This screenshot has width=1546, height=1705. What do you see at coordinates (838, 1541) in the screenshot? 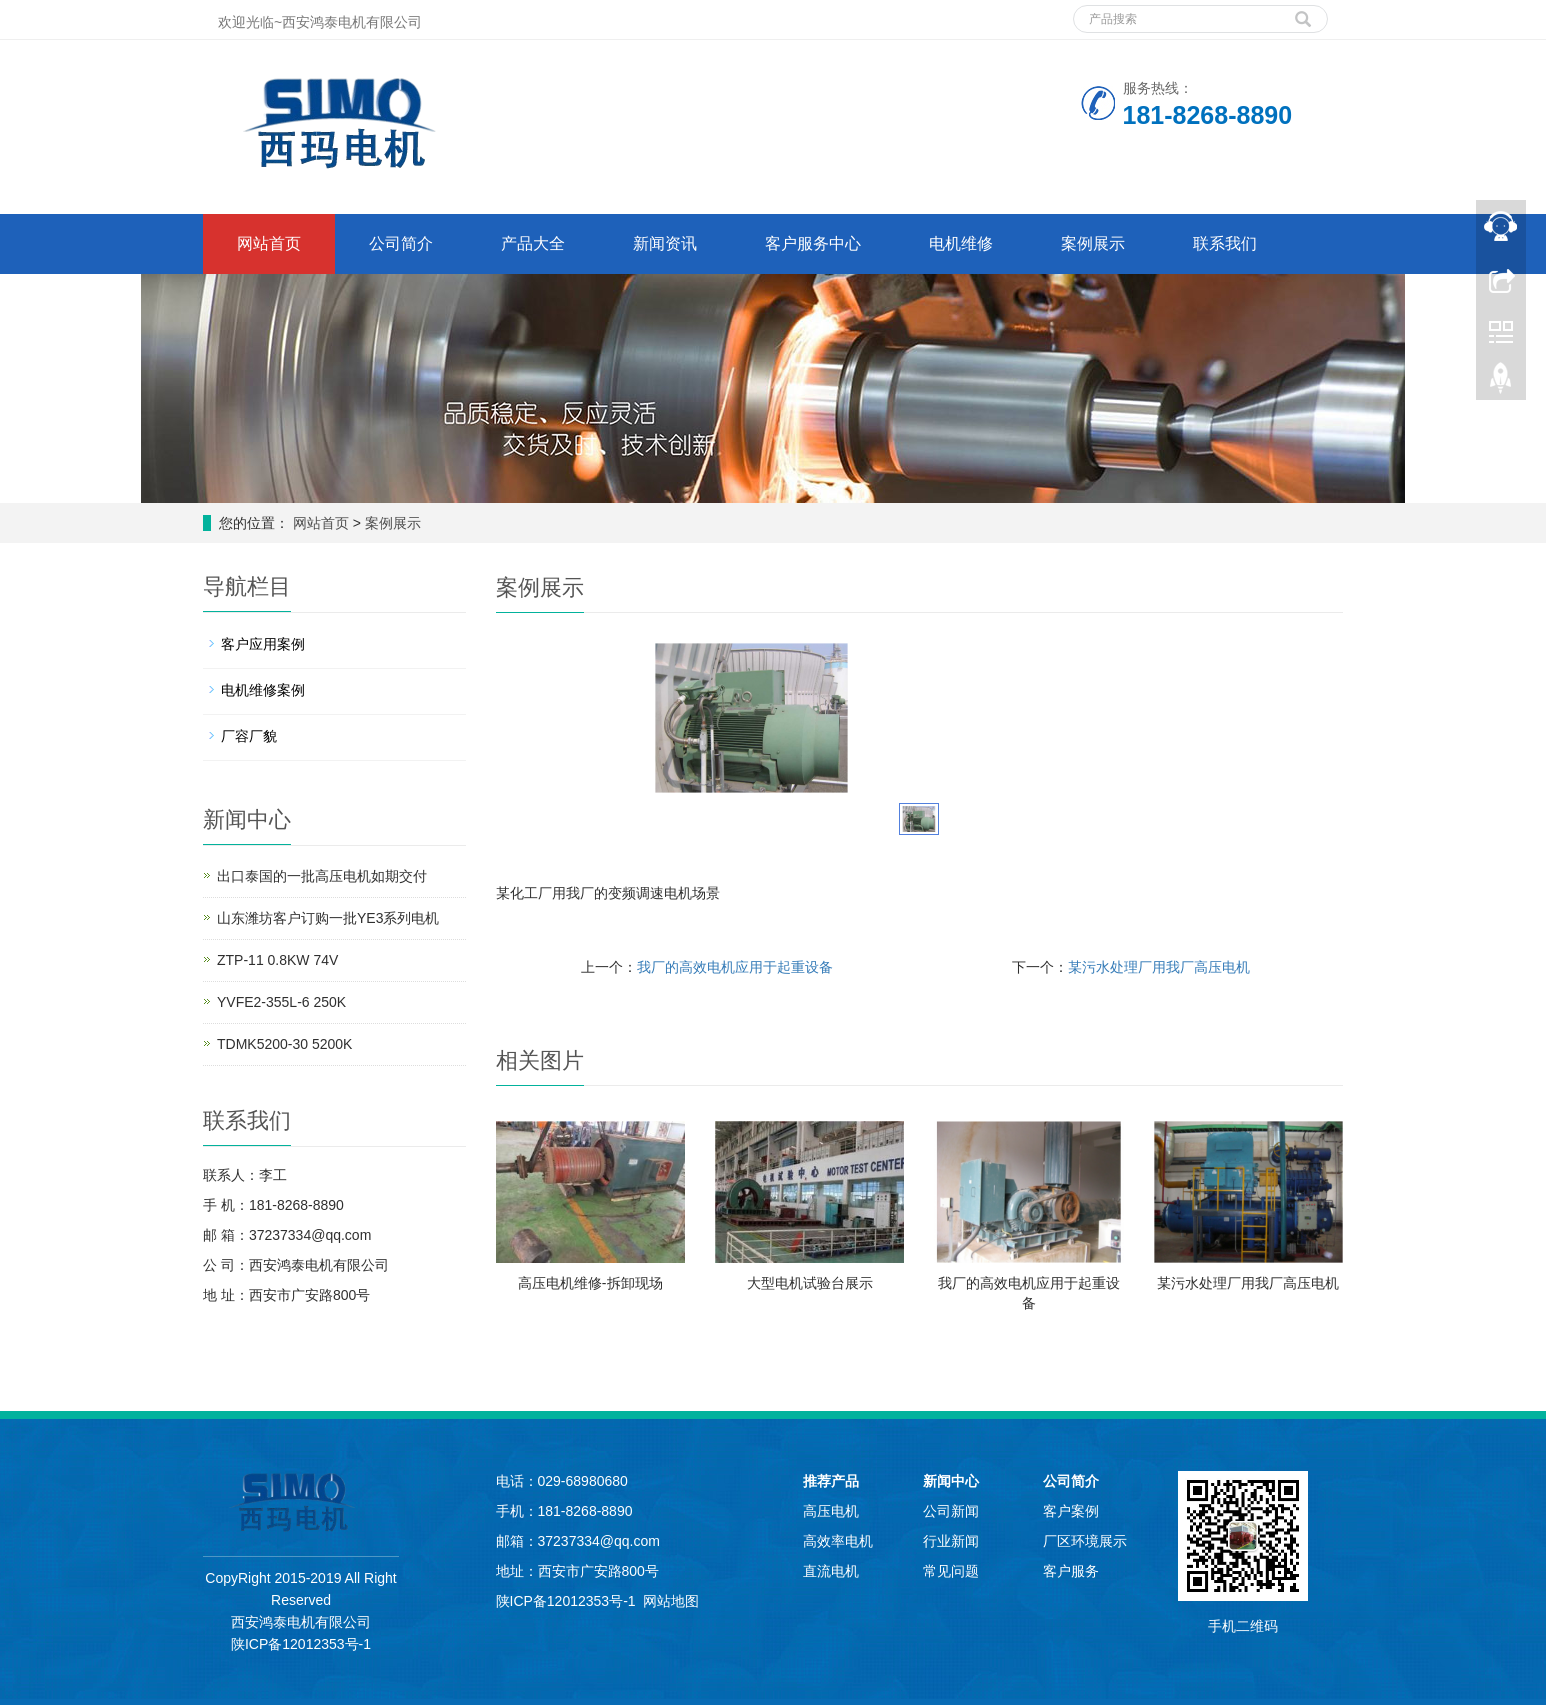
I see `高效率电机` at bounding box center [838, 1541].